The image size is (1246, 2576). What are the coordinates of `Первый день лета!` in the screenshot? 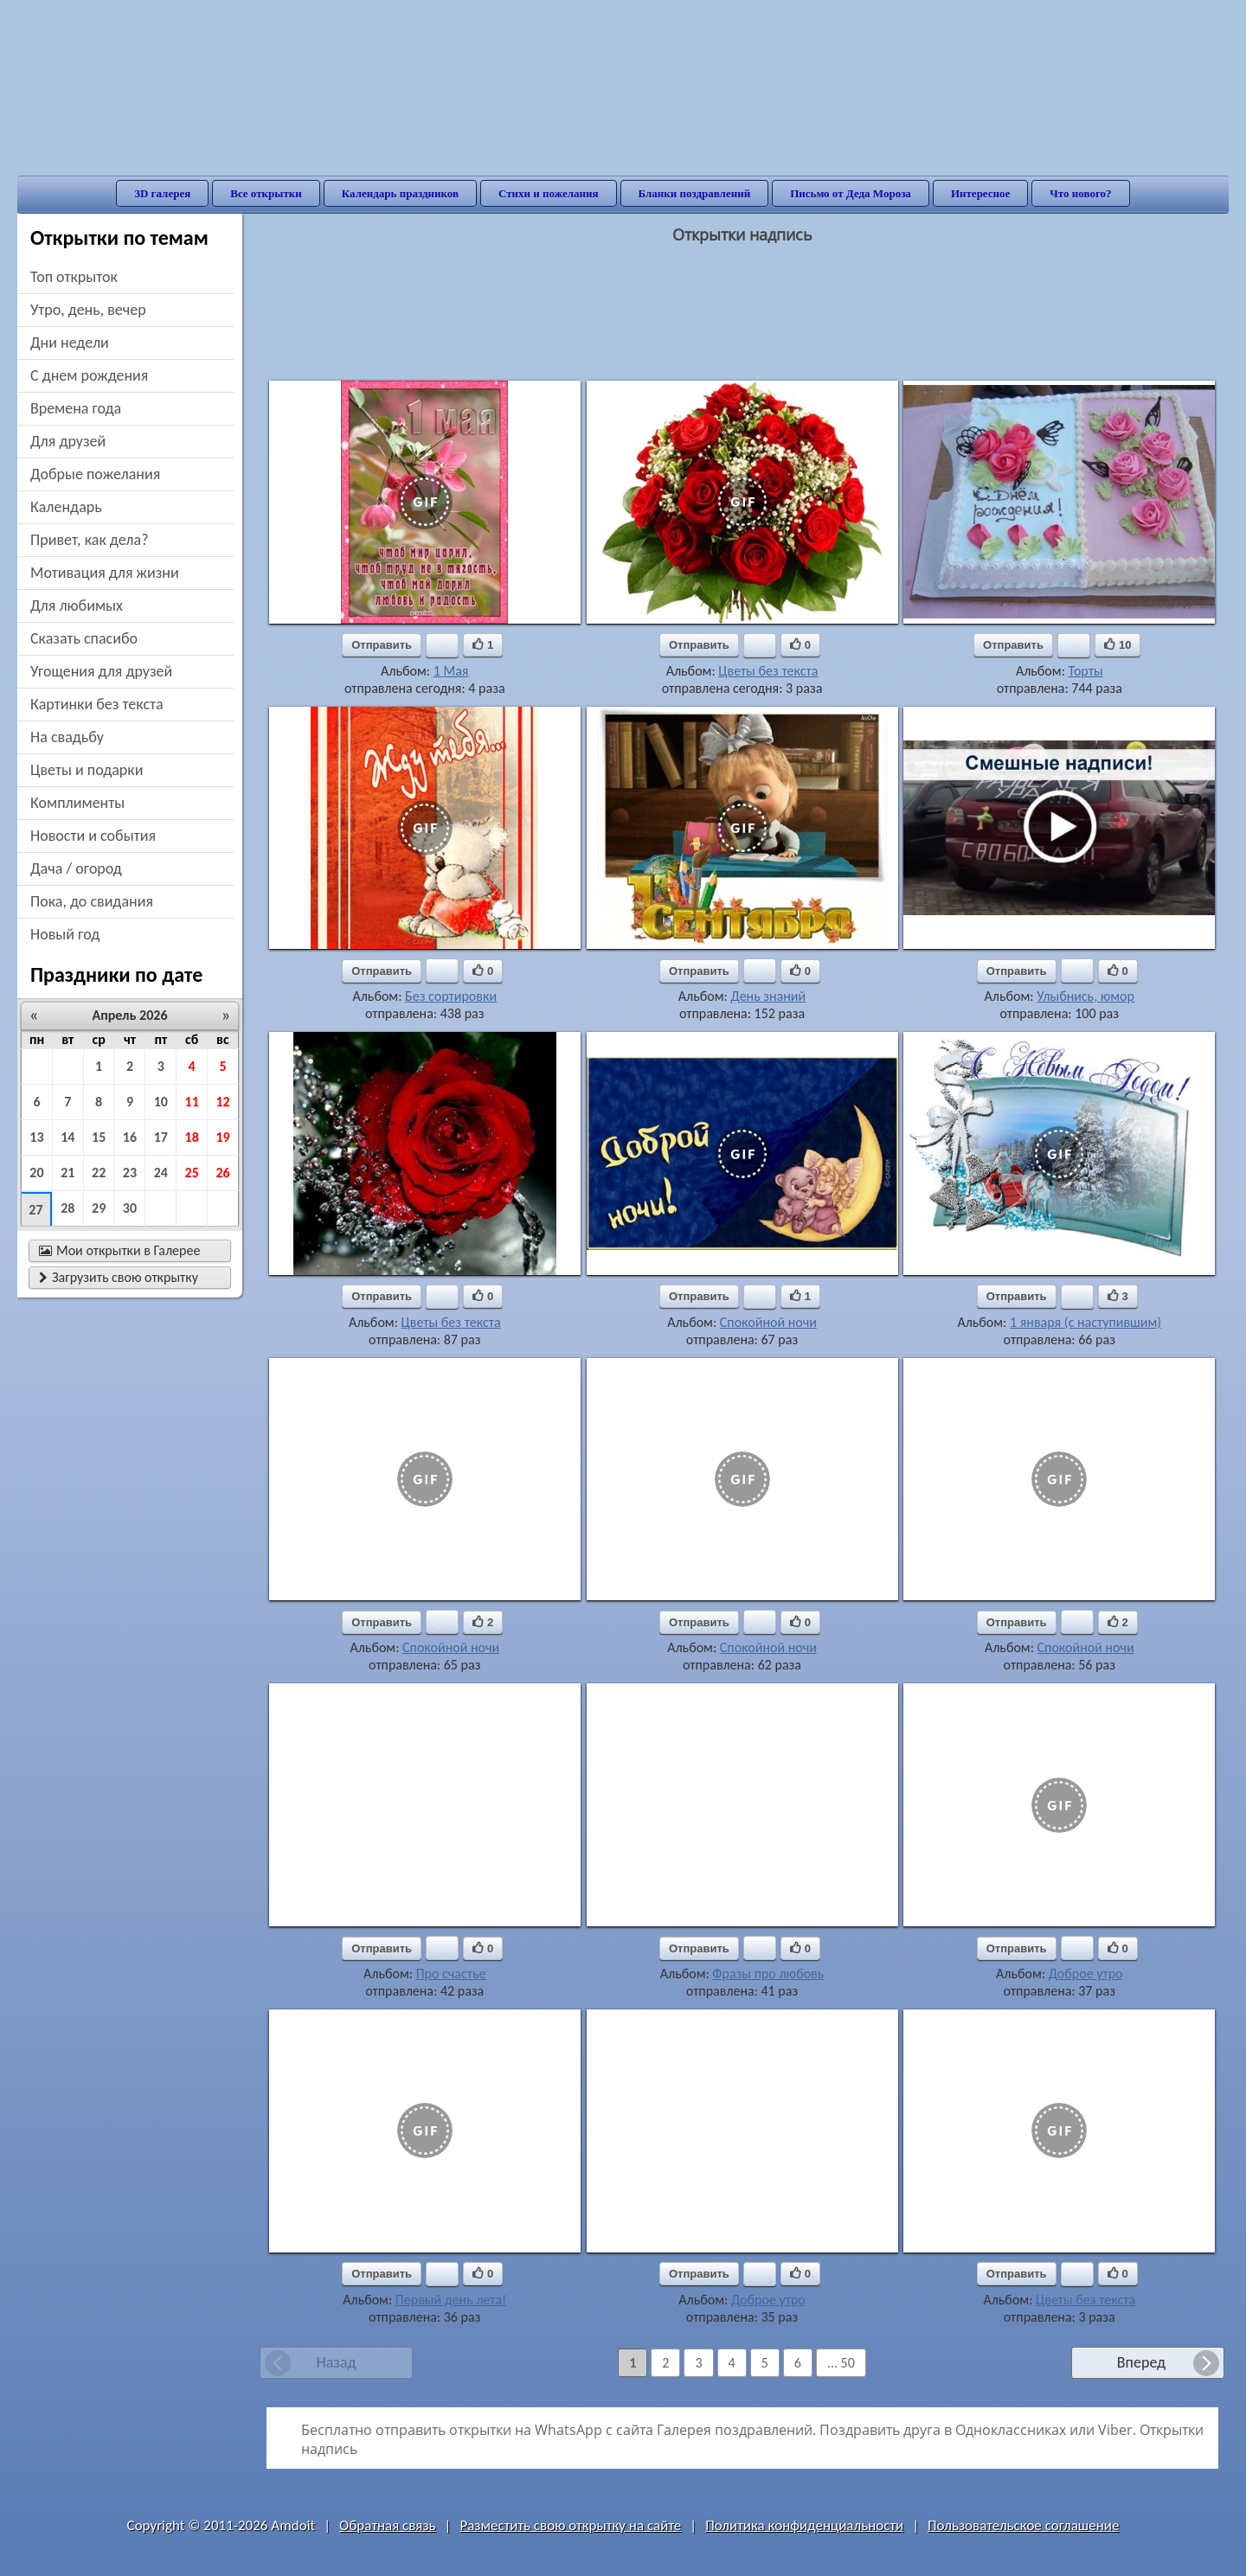 It's located at (450, 2299).